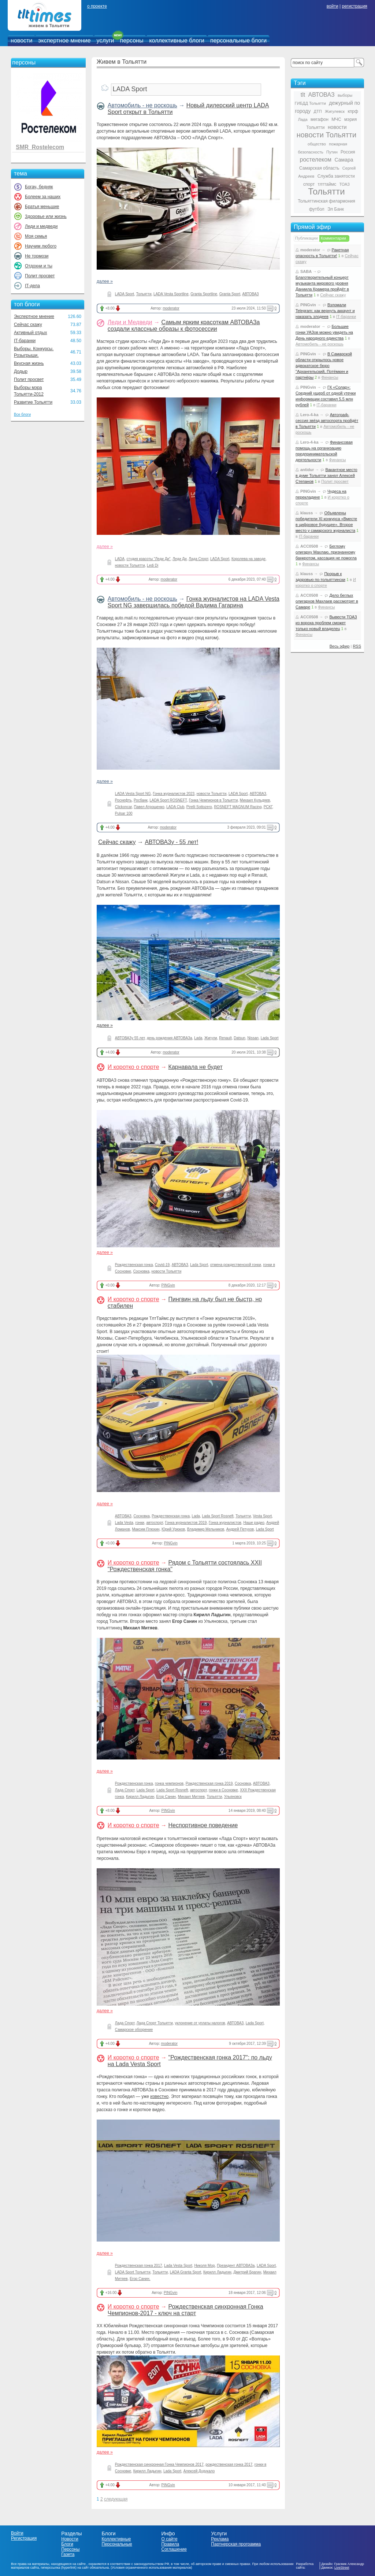 The image size is (375, 2576). I want to click on Дмитрий Брагин, so click(247, 2272).